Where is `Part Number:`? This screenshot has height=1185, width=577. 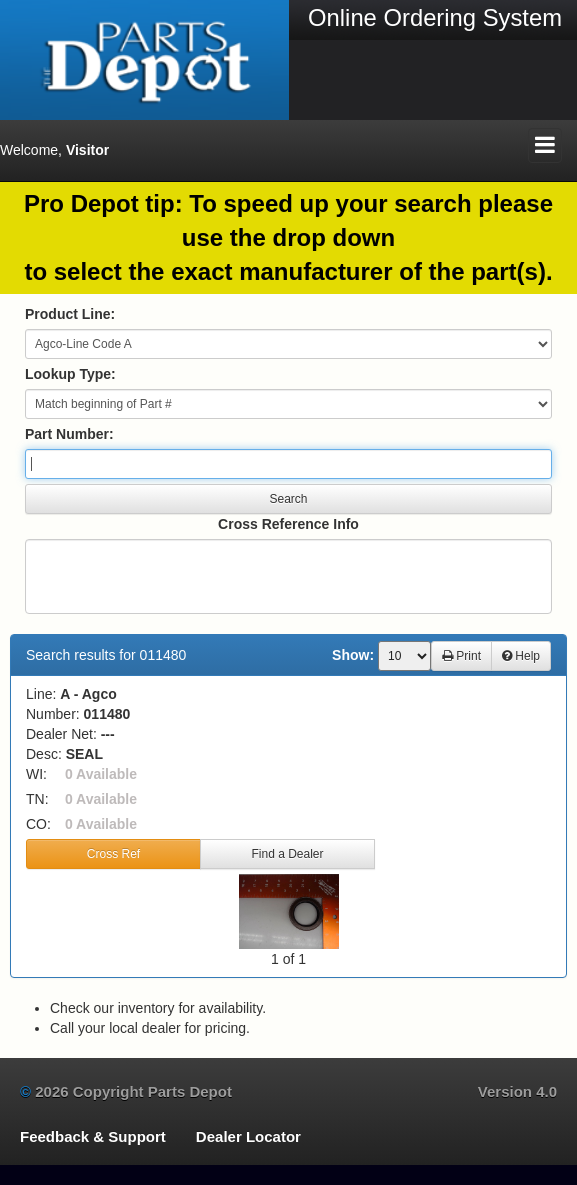
Part Number: is located at coordinates (69, 434).